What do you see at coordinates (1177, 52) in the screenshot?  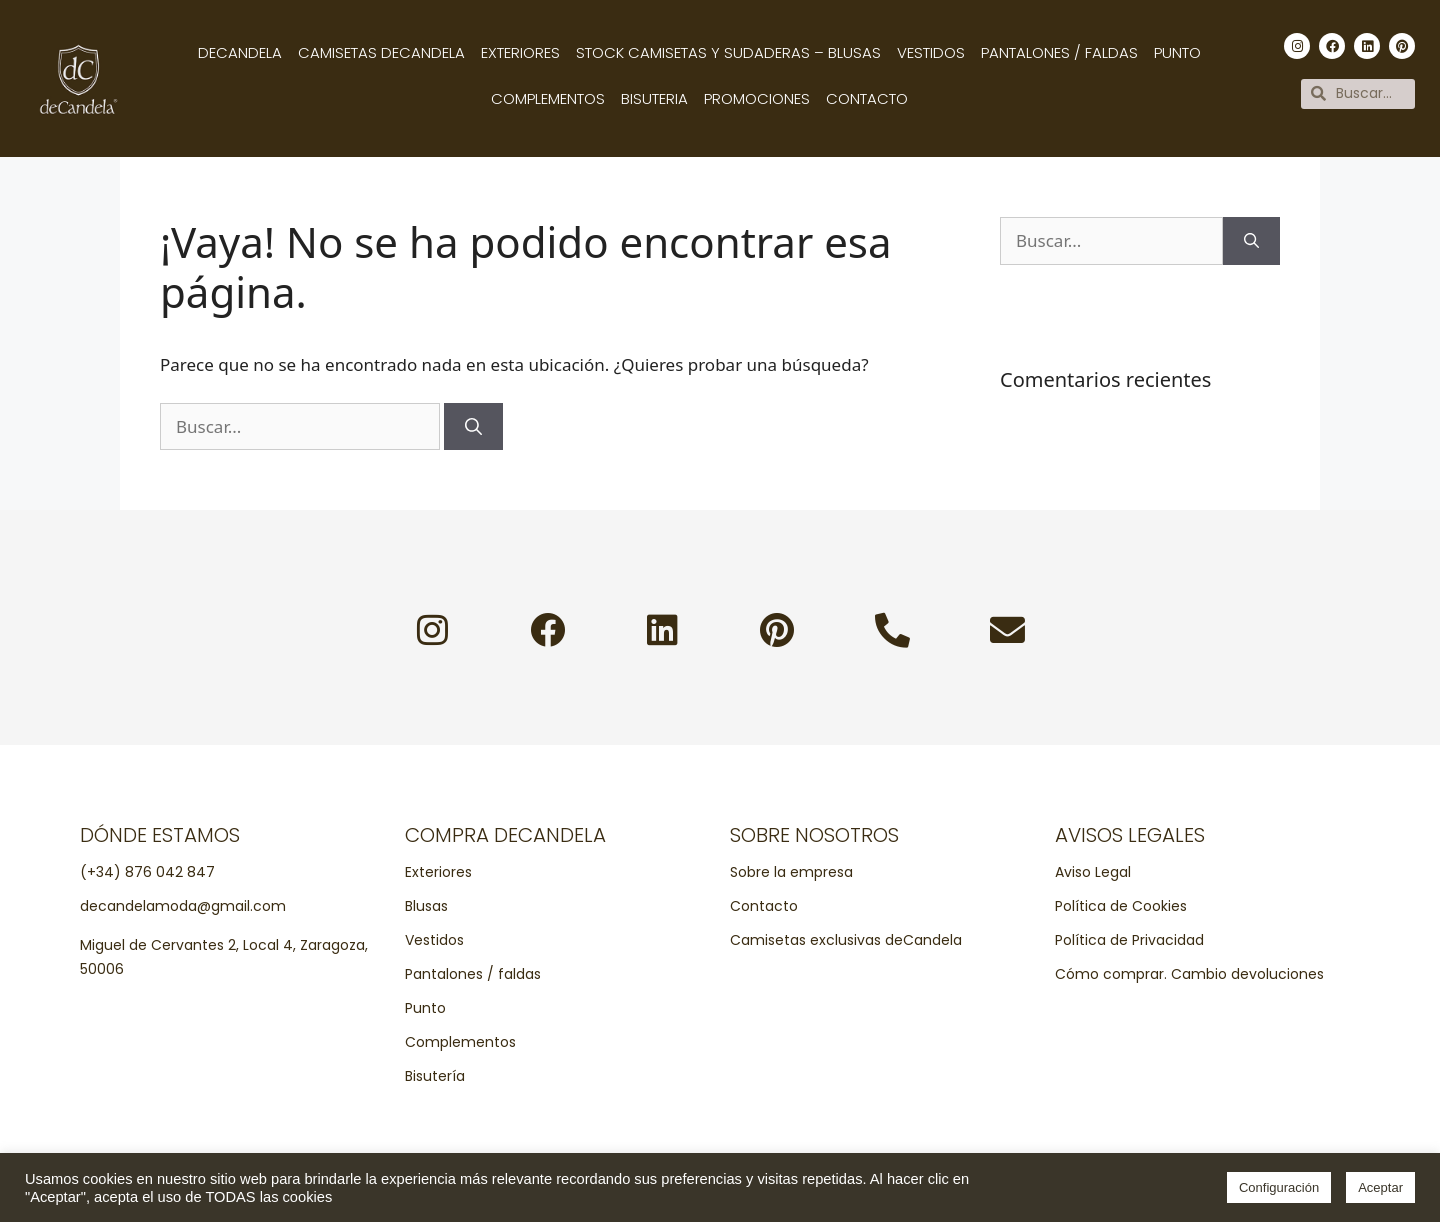 I see `Punto` at bounding box center [1177, 52].